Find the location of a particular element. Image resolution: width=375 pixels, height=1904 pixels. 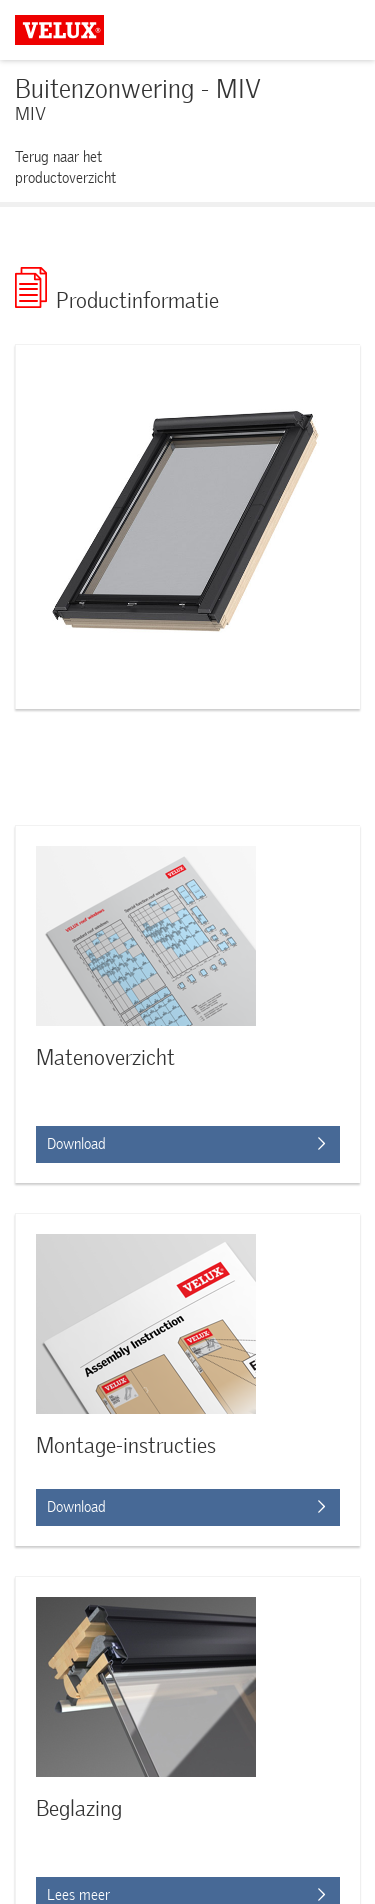

Download is located at coordinates (186, 1507).